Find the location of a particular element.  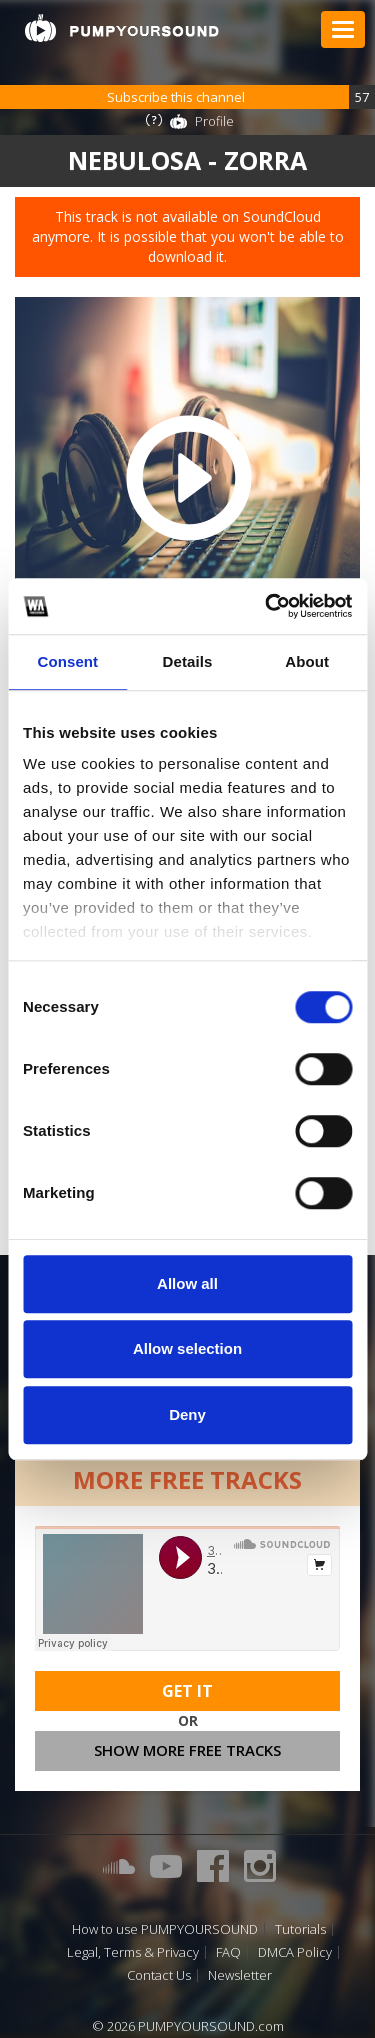

How to use PUMPYOURSOUND is located at coordinates (165, 1929).